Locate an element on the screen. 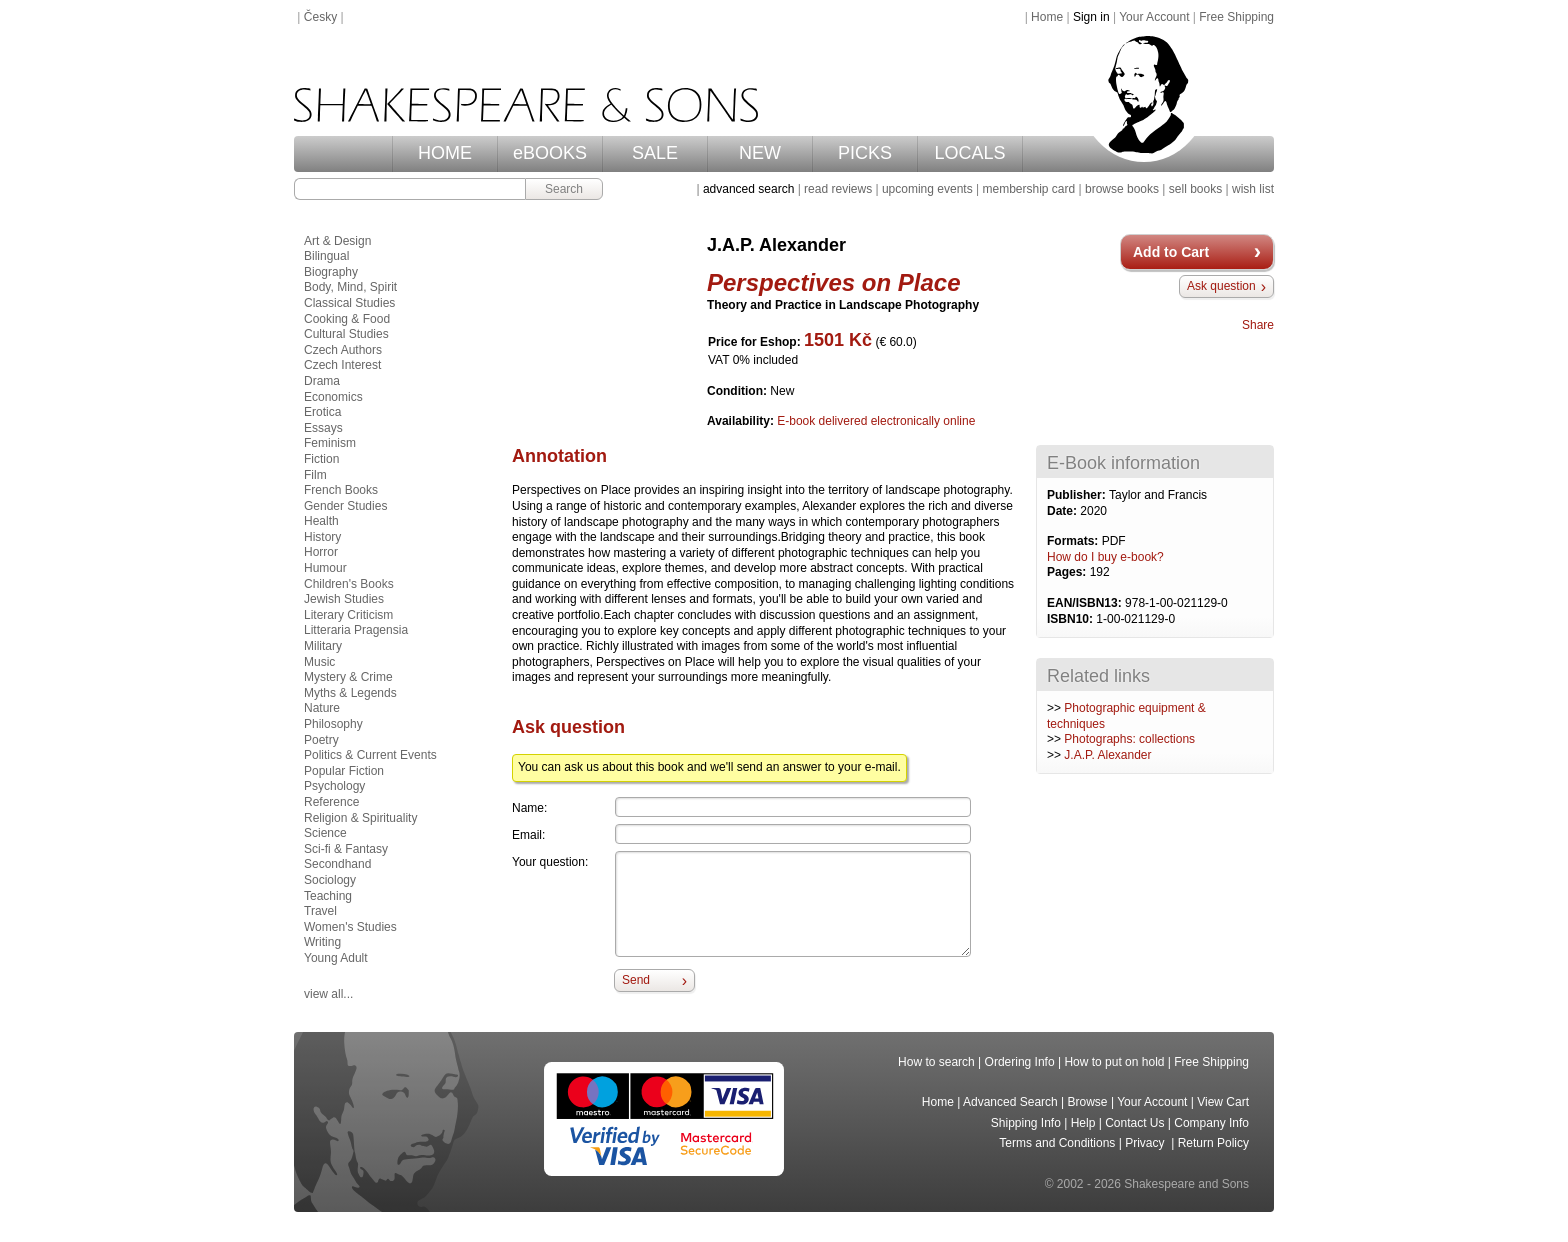  Jewish Studies is located at coordinates (344, 599).